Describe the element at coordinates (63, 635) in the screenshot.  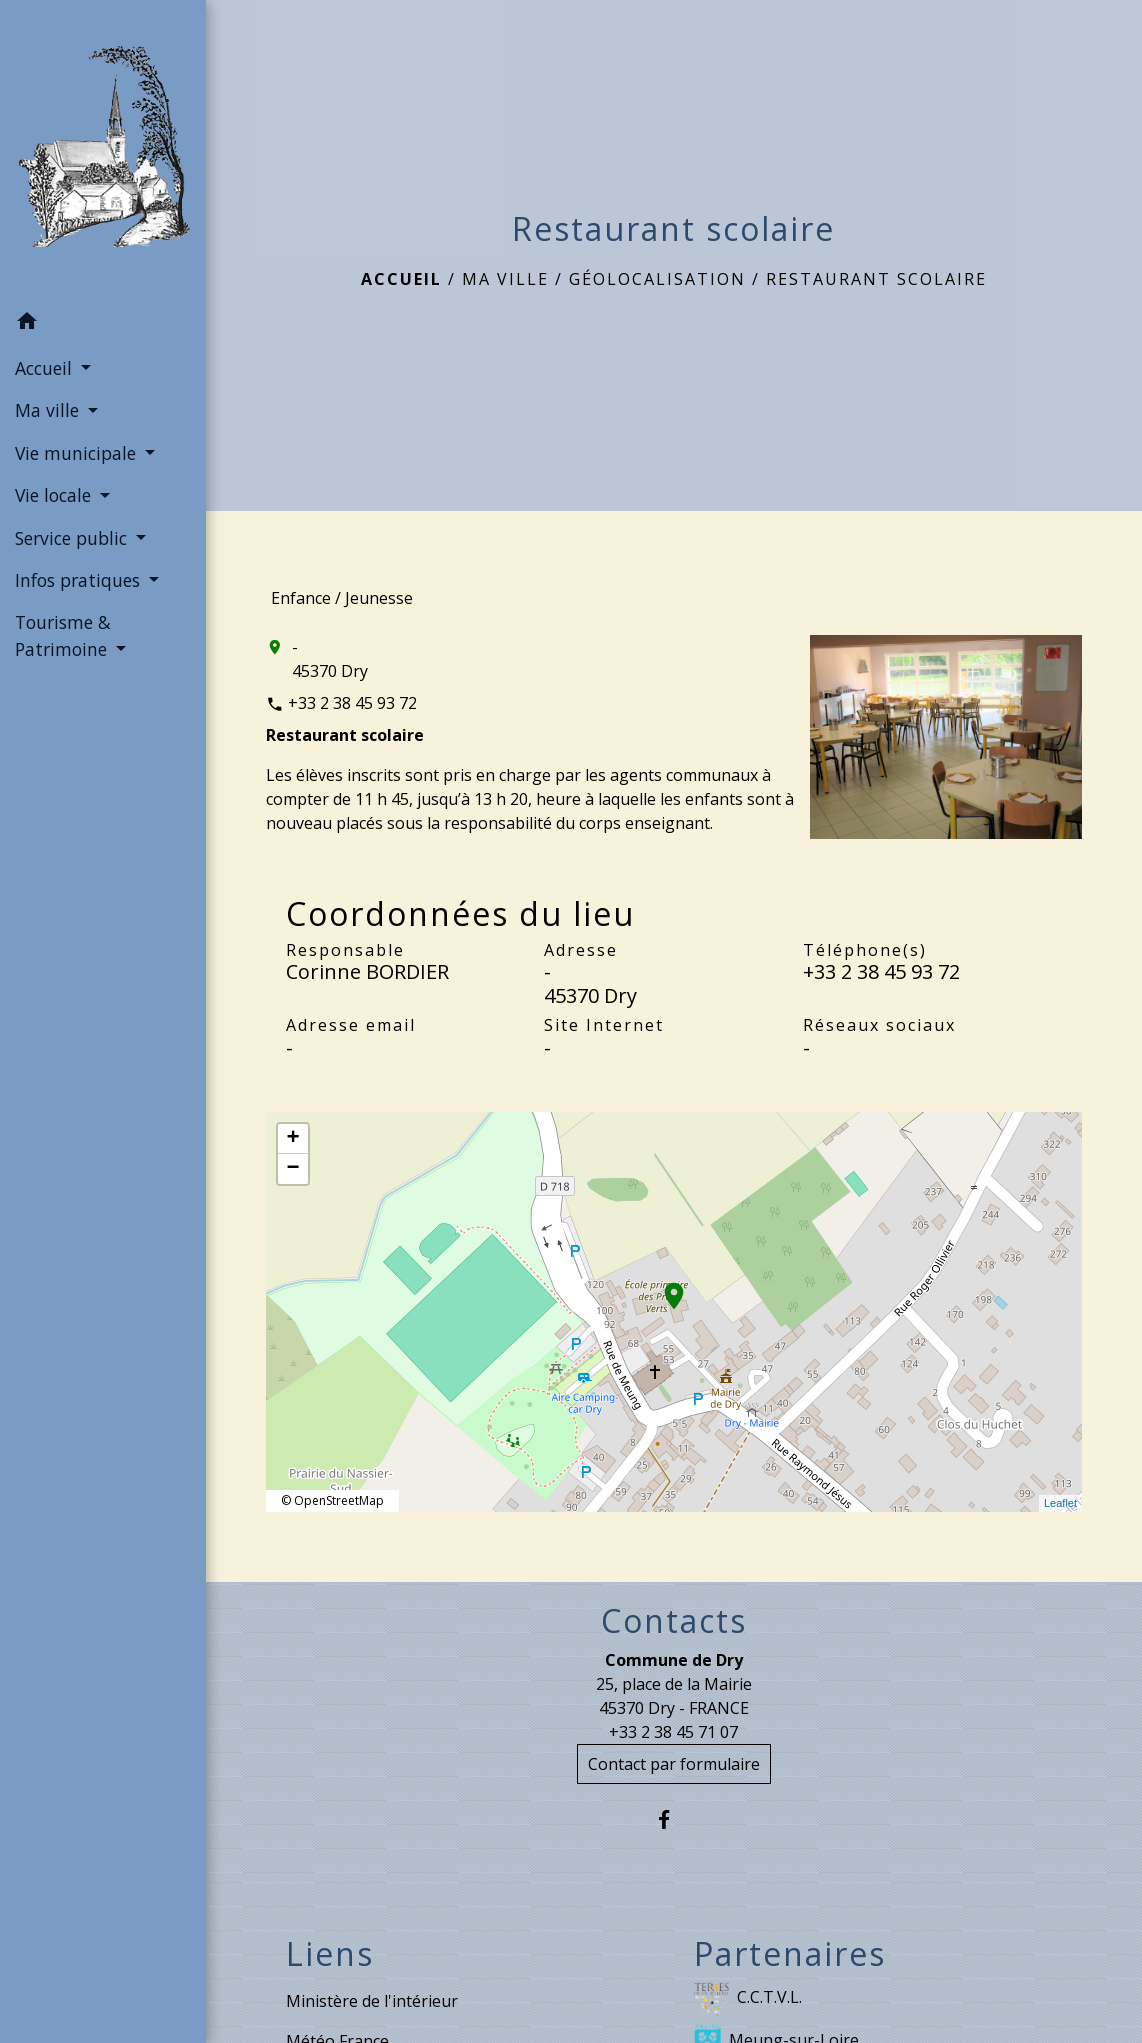
I see `Tourisme & Patrimoine [button]` at that location.